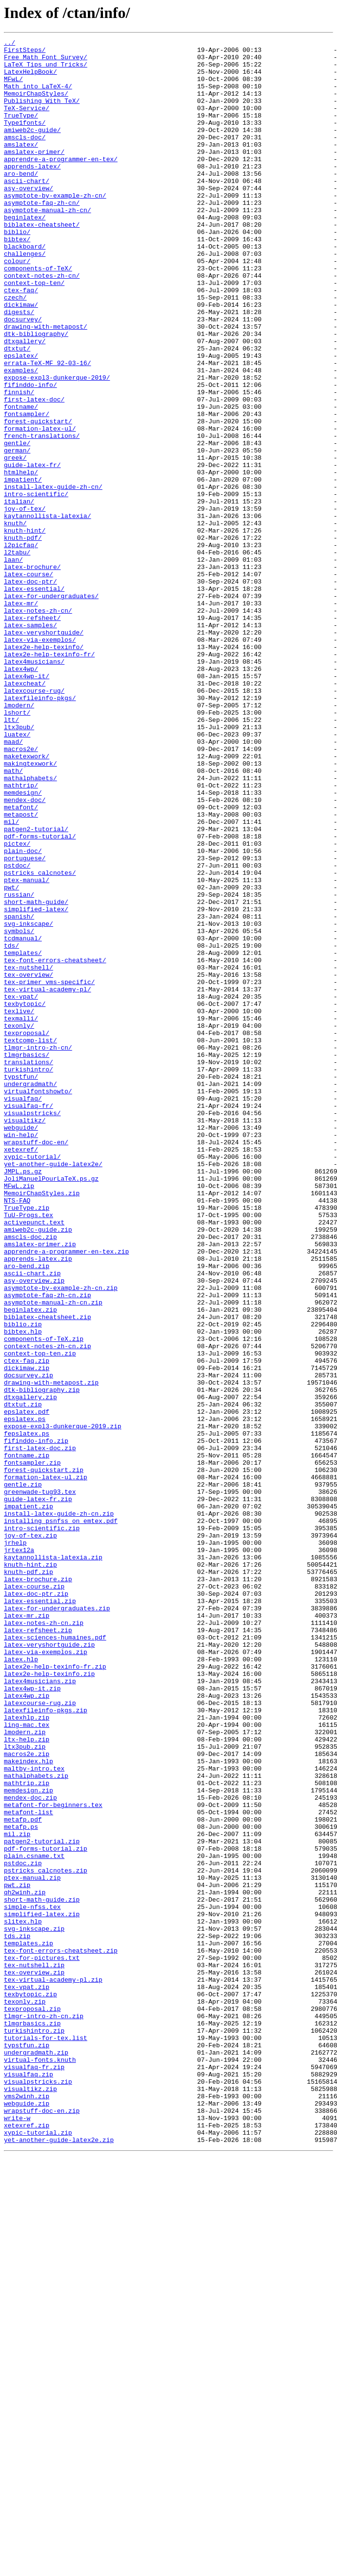 The height and width of the screenshot is (2576, 337). I want to click on ascii-chart/, so click(27, 209).